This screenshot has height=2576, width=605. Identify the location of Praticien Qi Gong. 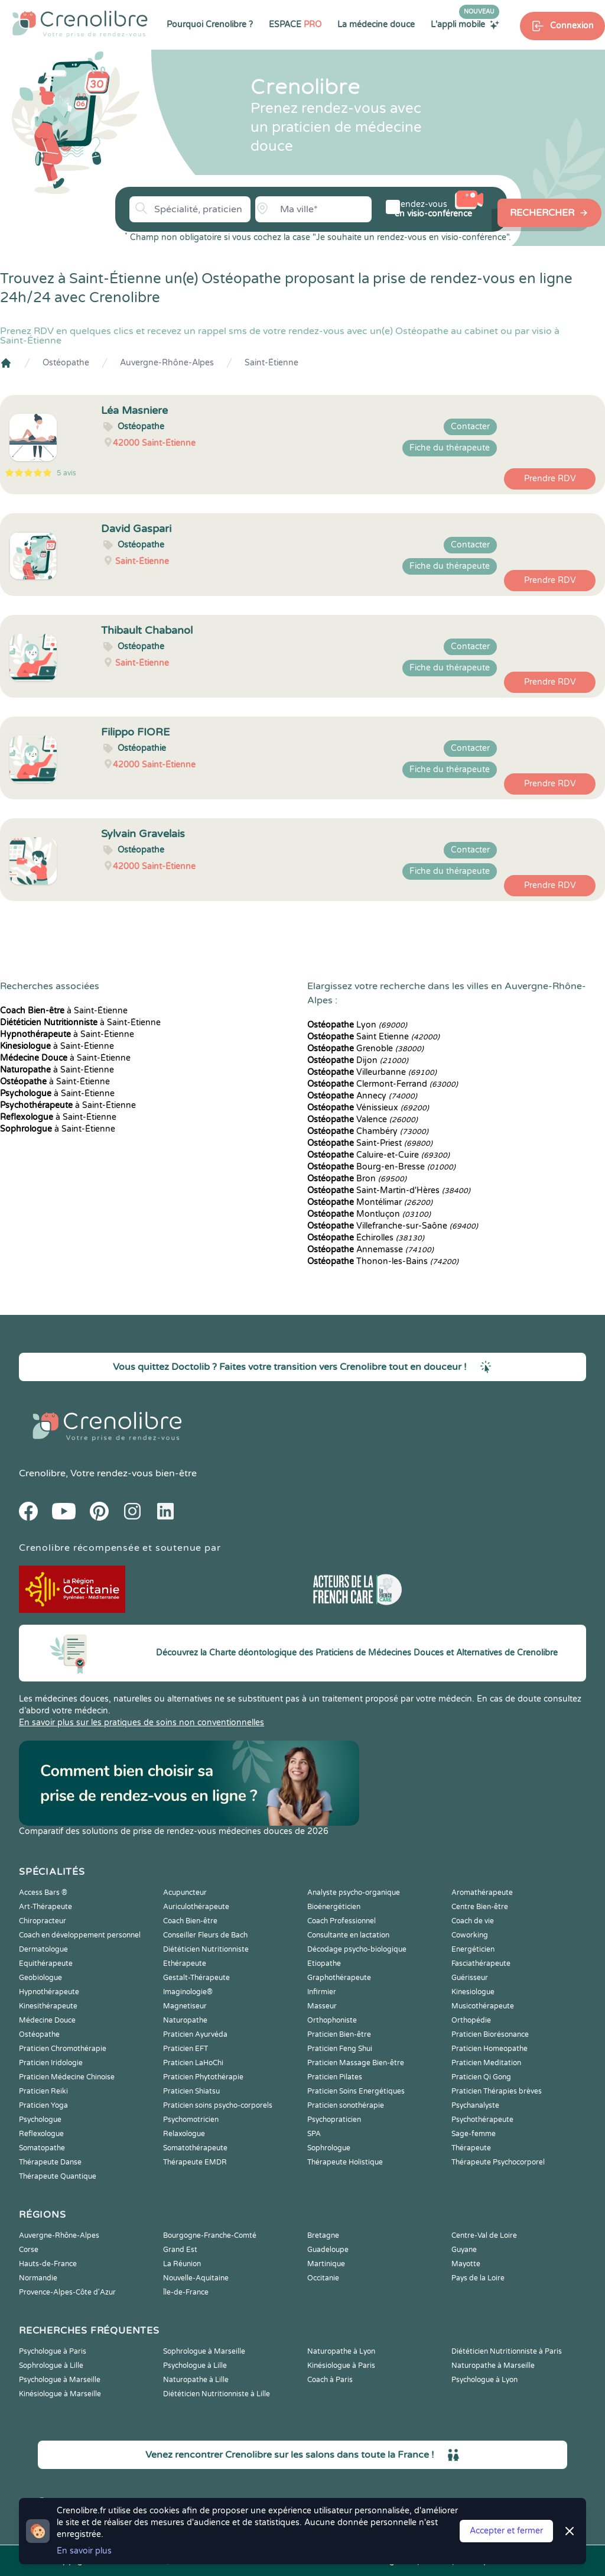
(481, 2077).